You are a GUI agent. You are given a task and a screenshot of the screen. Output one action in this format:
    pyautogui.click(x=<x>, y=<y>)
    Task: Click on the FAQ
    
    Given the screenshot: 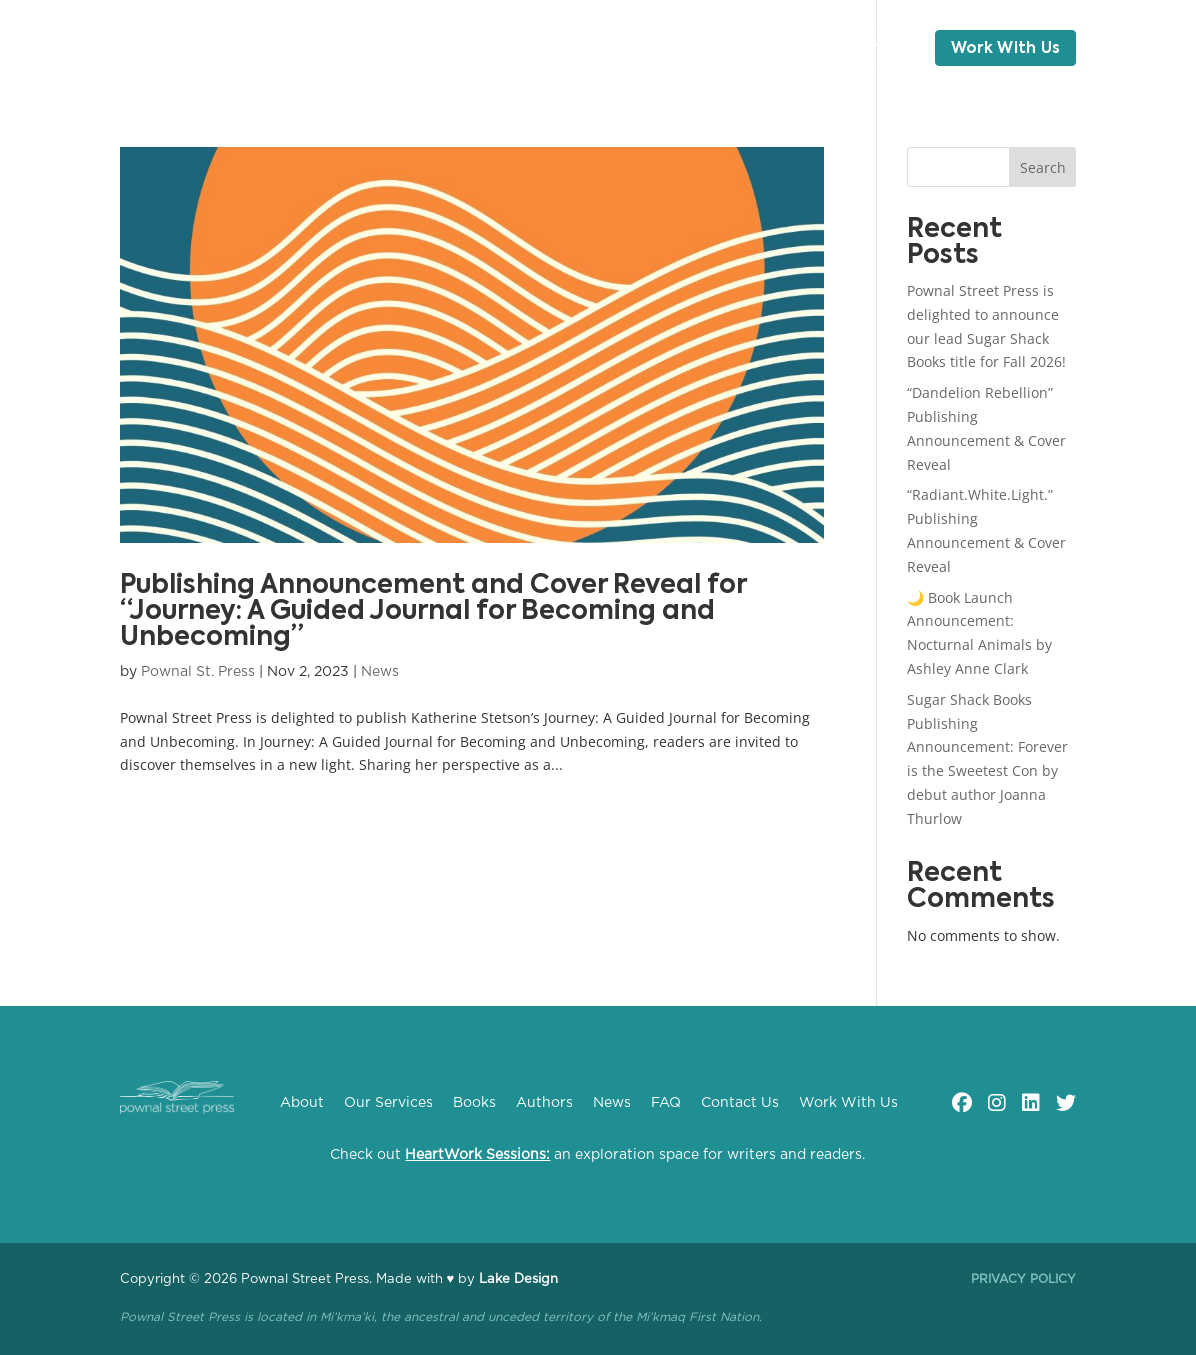 What is the action you would take?
    pyautogui.click(x=753, y=49)
    